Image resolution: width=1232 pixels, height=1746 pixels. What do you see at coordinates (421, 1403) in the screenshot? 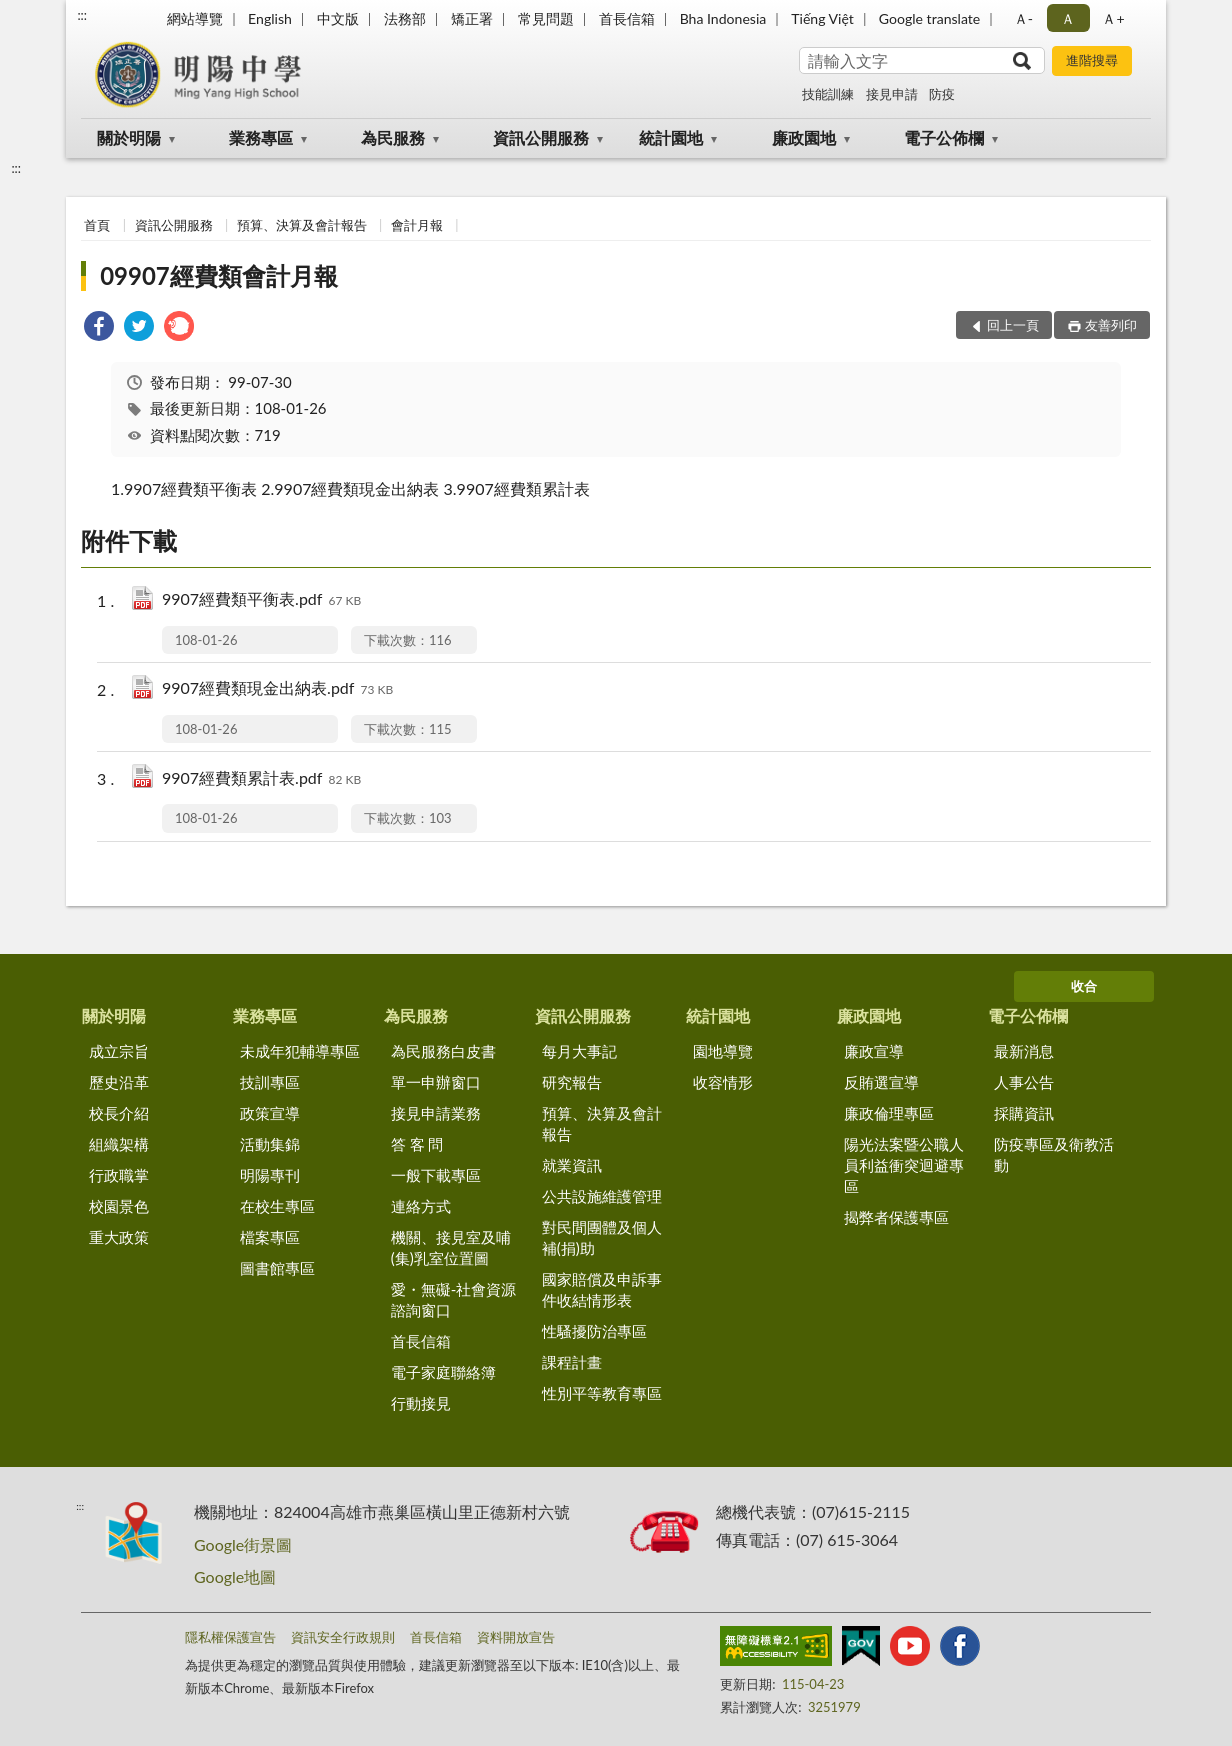
I see `行動接見` at bounding box center [421, 1403].